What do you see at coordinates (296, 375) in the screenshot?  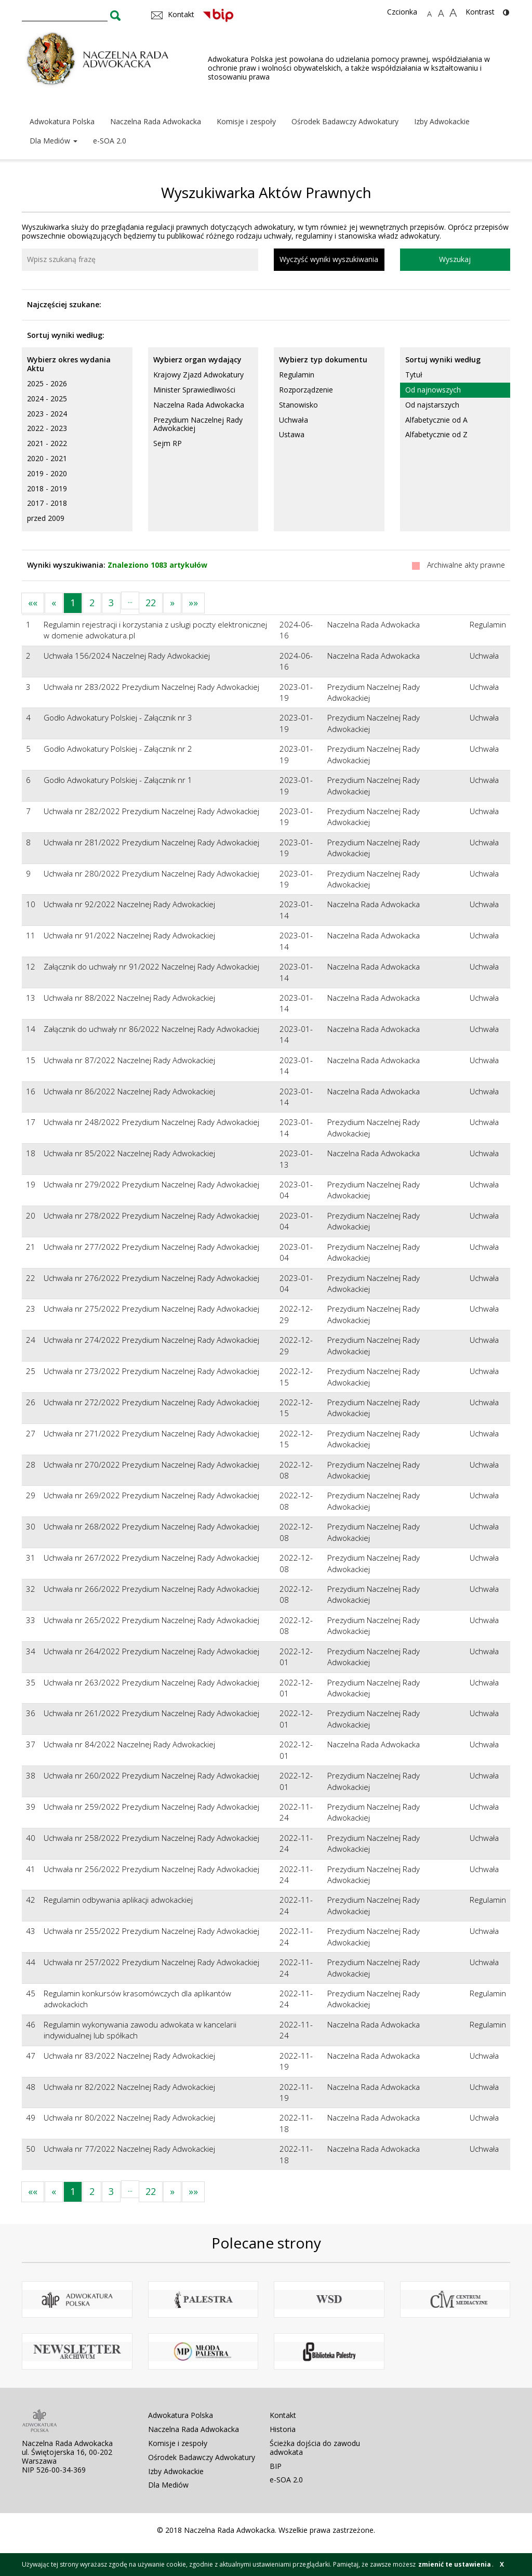 I see `Regulamin` at bounding box center [296, 375].